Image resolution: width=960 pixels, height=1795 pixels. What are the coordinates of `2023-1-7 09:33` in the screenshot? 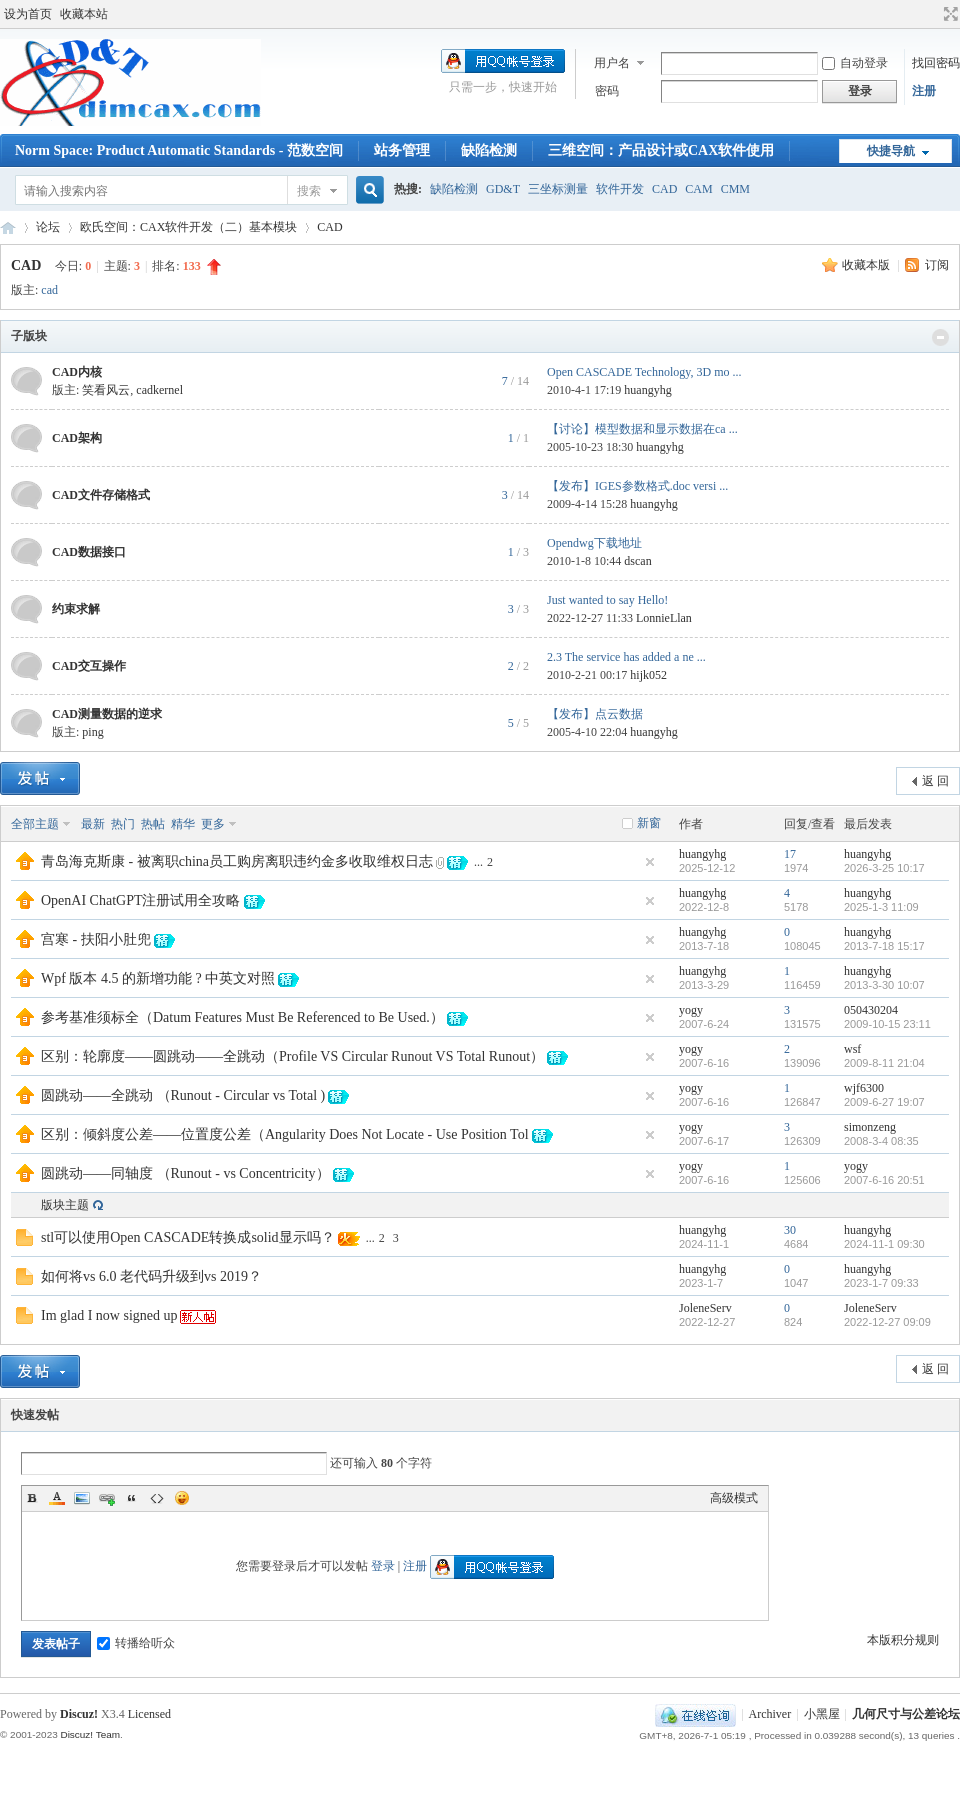 It's located at (881, 1283).